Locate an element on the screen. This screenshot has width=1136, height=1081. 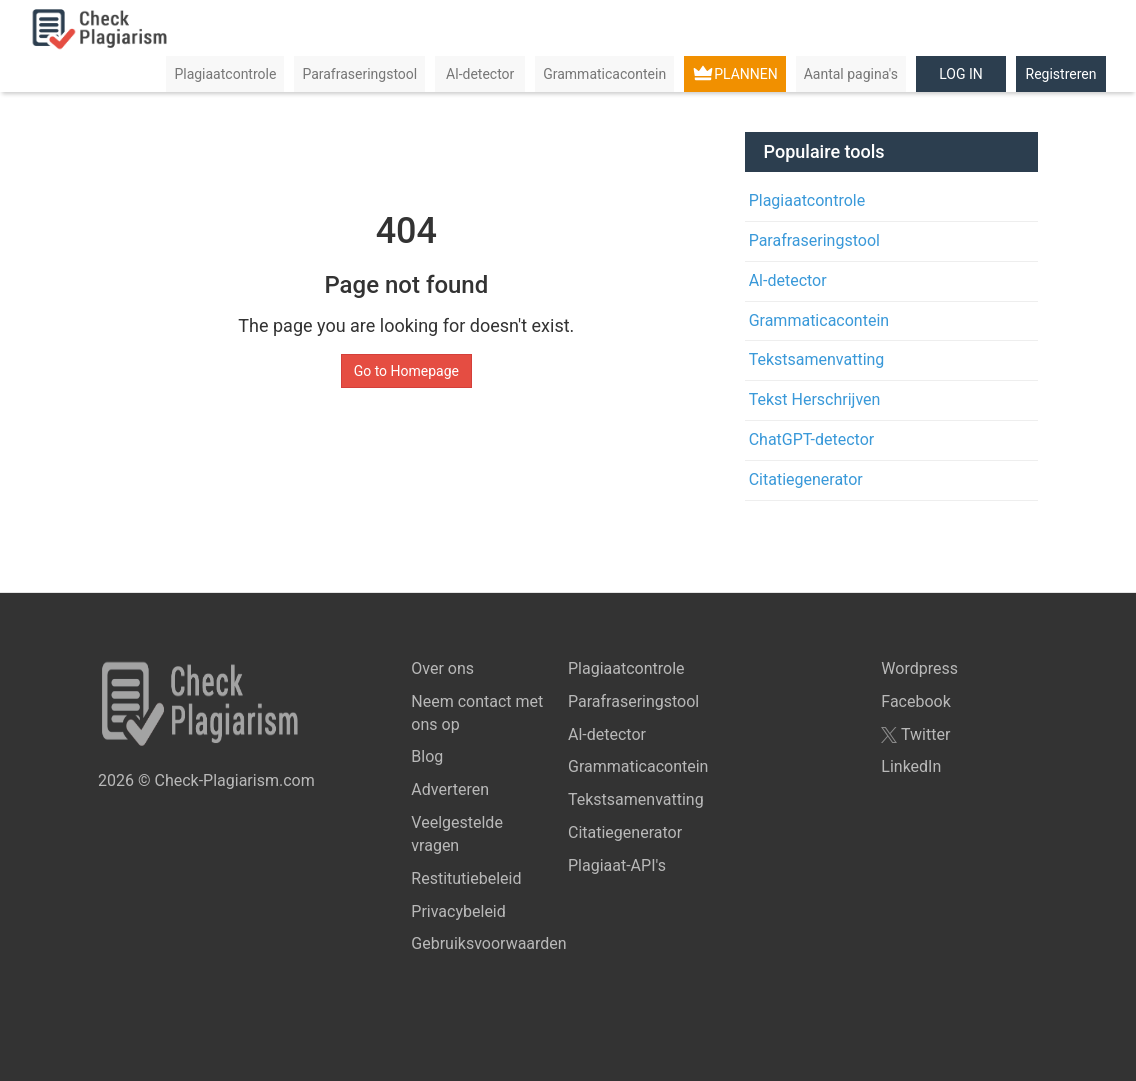
Plagiaat-API's is located at coordinates (617, 865).